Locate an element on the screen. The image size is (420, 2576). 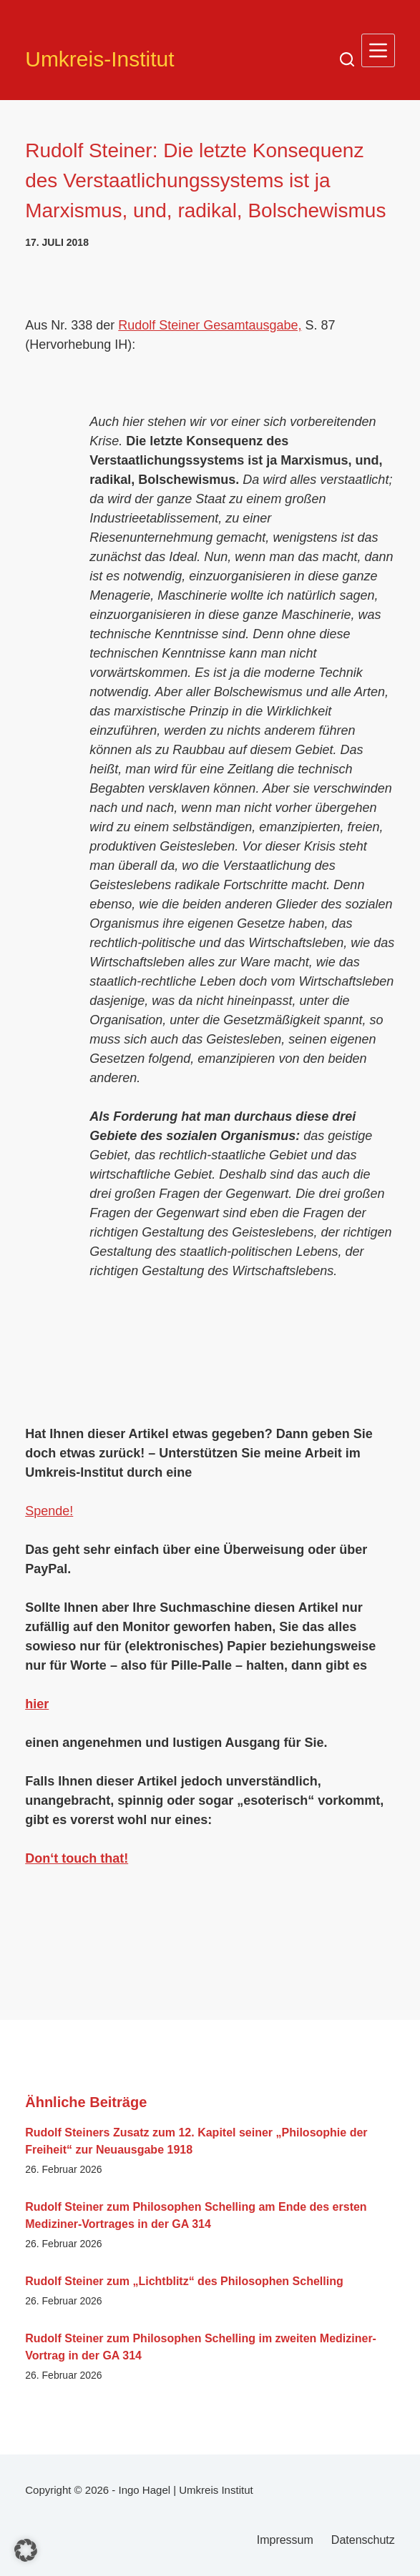
Datenschutz is located at coordinates (363, 2540).